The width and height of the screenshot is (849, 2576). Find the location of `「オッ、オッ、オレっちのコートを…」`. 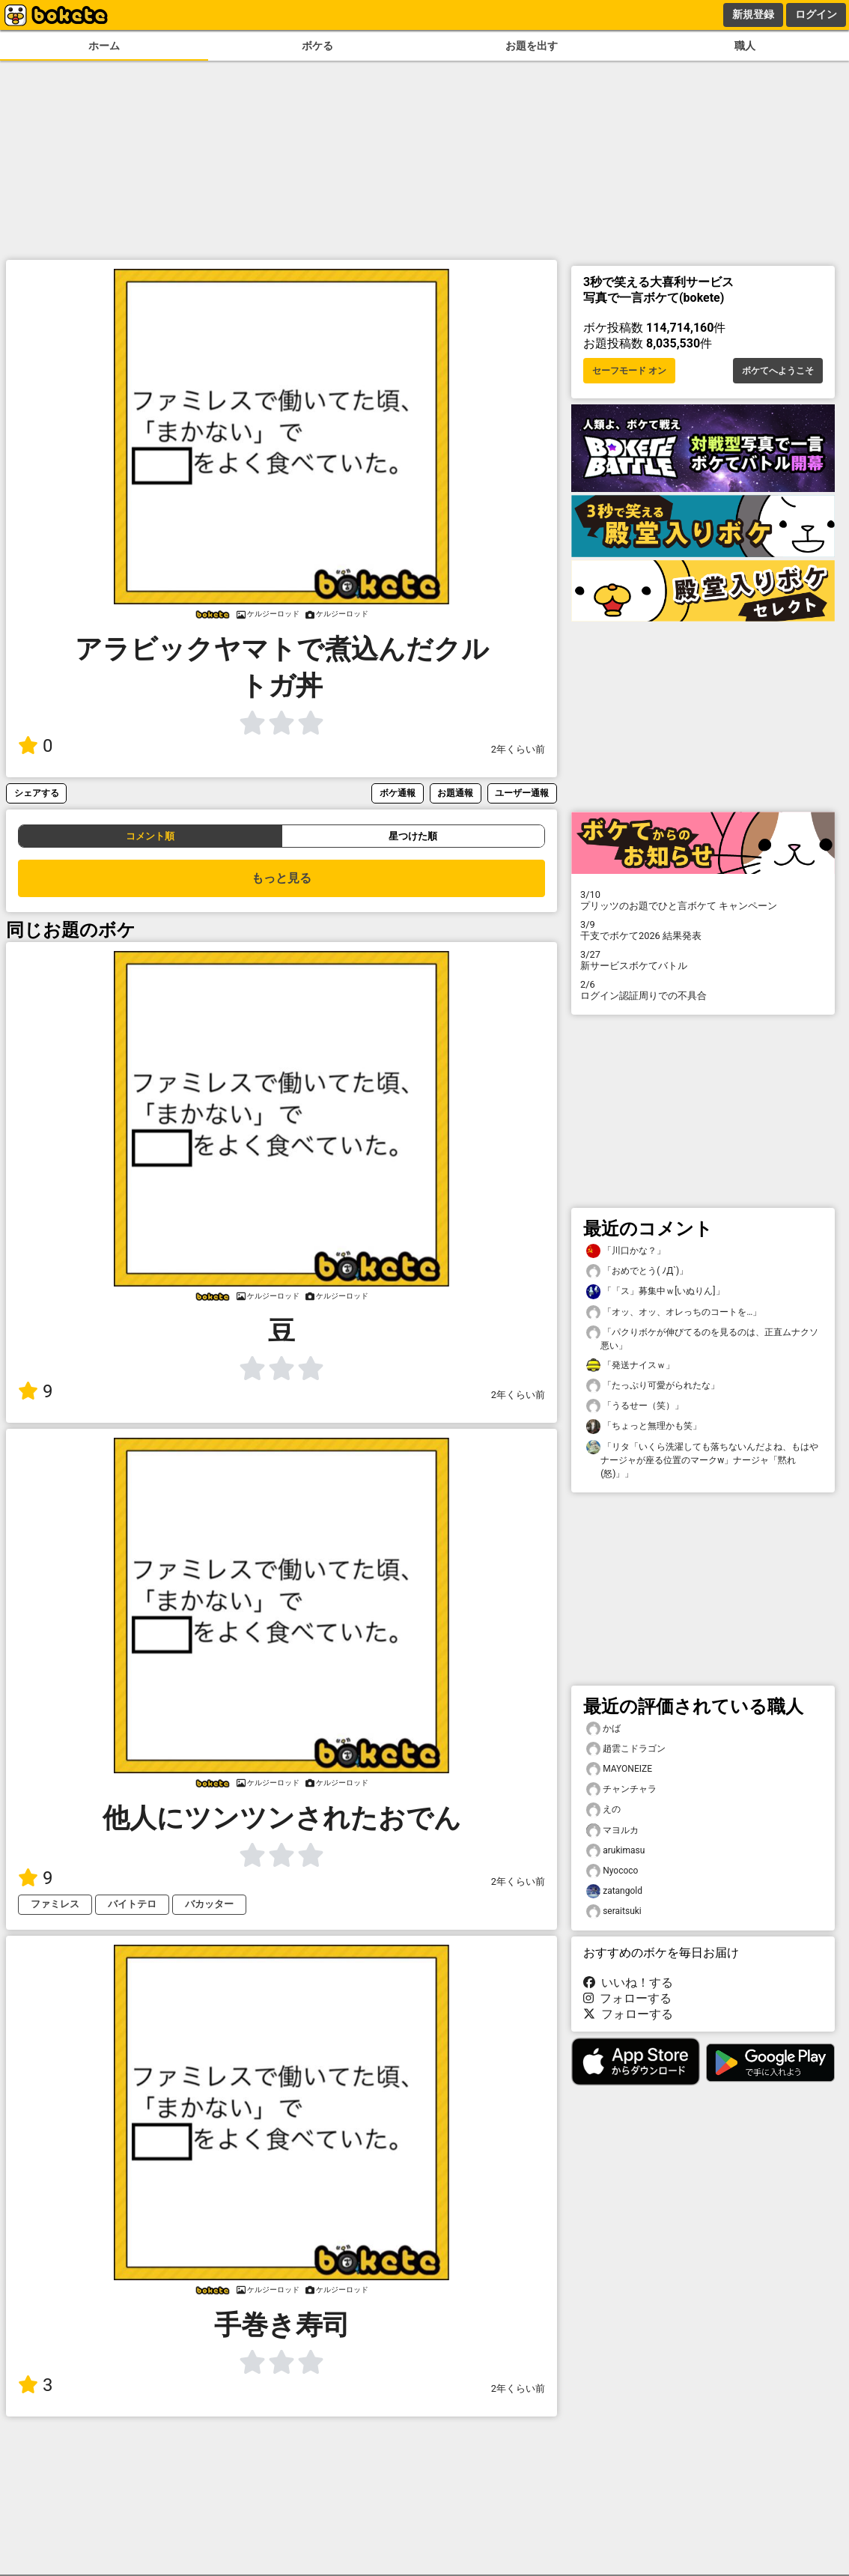

「オッ、オッ、オレっちのコートを…」 is located at coordinates (673, 1312).